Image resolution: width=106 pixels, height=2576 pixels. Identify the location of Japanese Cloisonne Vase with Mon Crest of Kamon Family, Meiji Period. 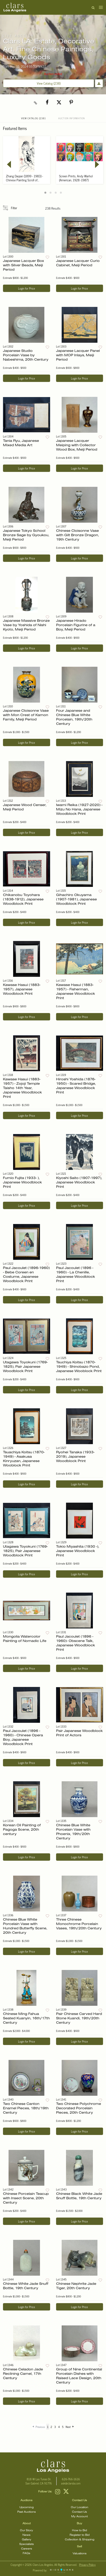
(26, 715).